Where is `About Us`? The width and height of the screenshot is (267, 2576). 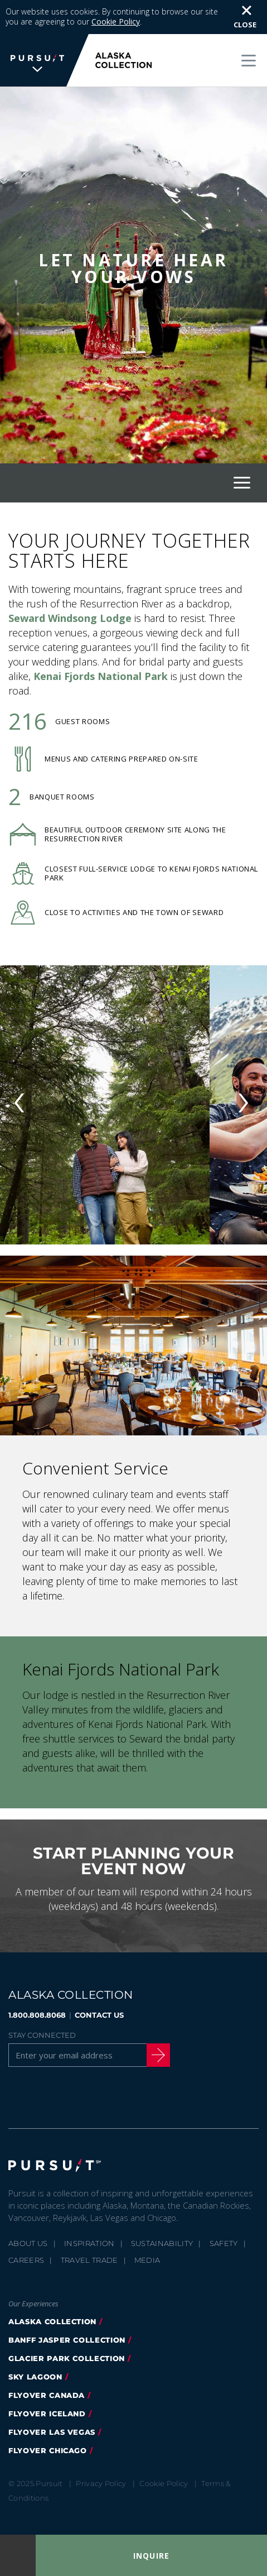
About Us is located at coordinates (28, 2243).